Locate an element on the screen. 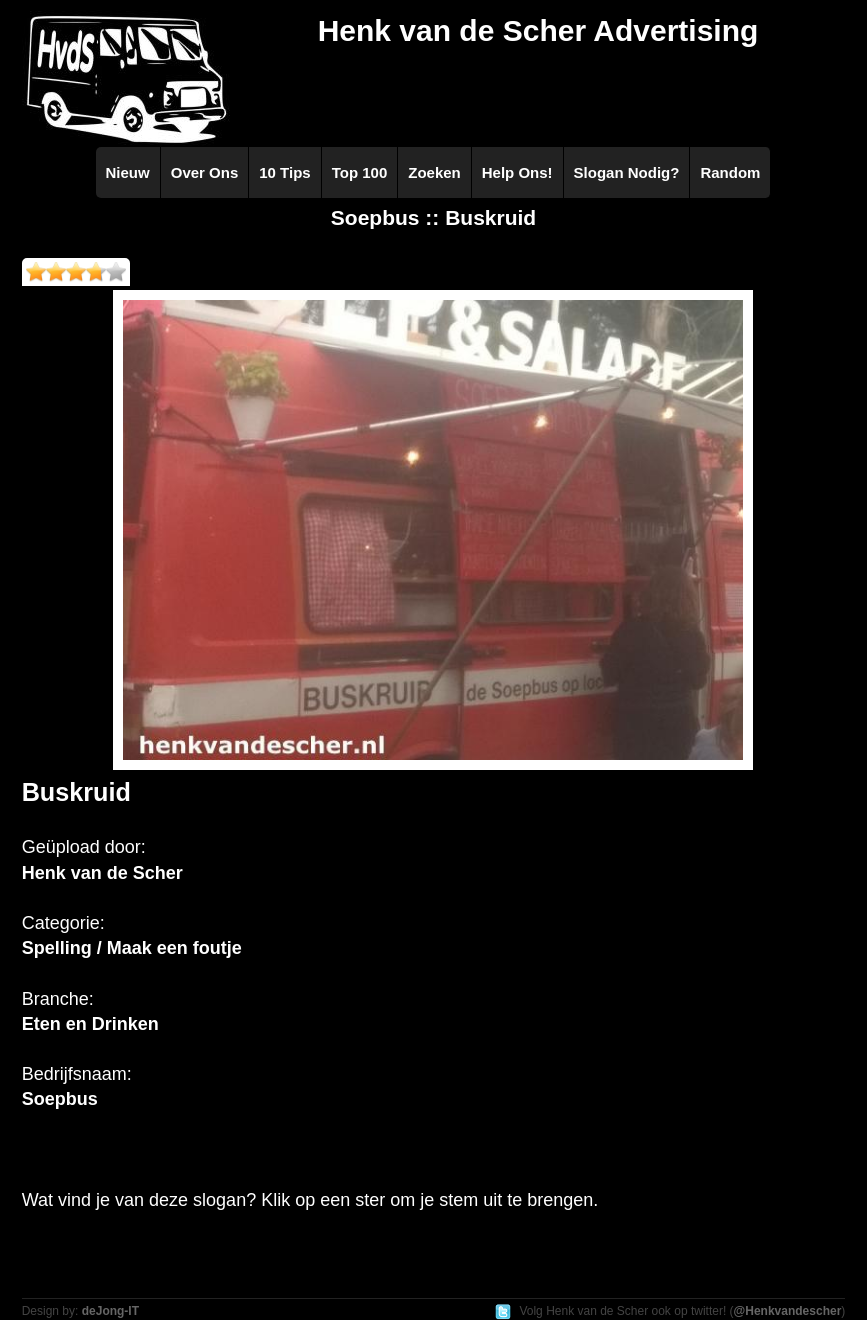 Image resolution: width=867 pixels, height=1320 pixels. 10 Tips is located at coordinates (284, 172).